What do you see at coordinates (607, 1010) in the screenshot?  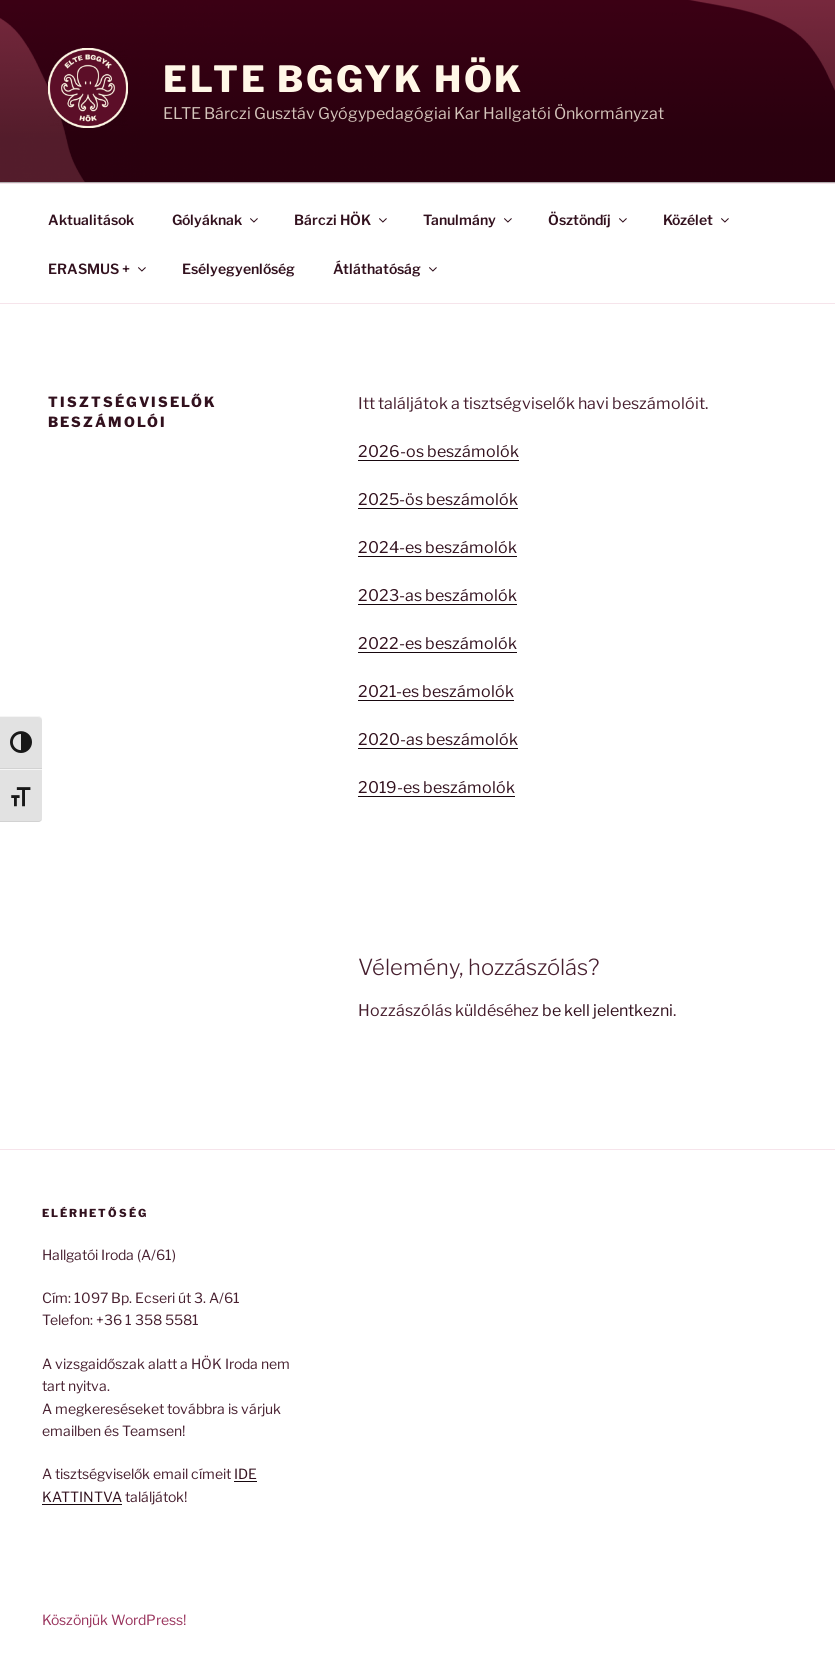 I see `be kell jelentkezni` at bounding box center [607, 1010].